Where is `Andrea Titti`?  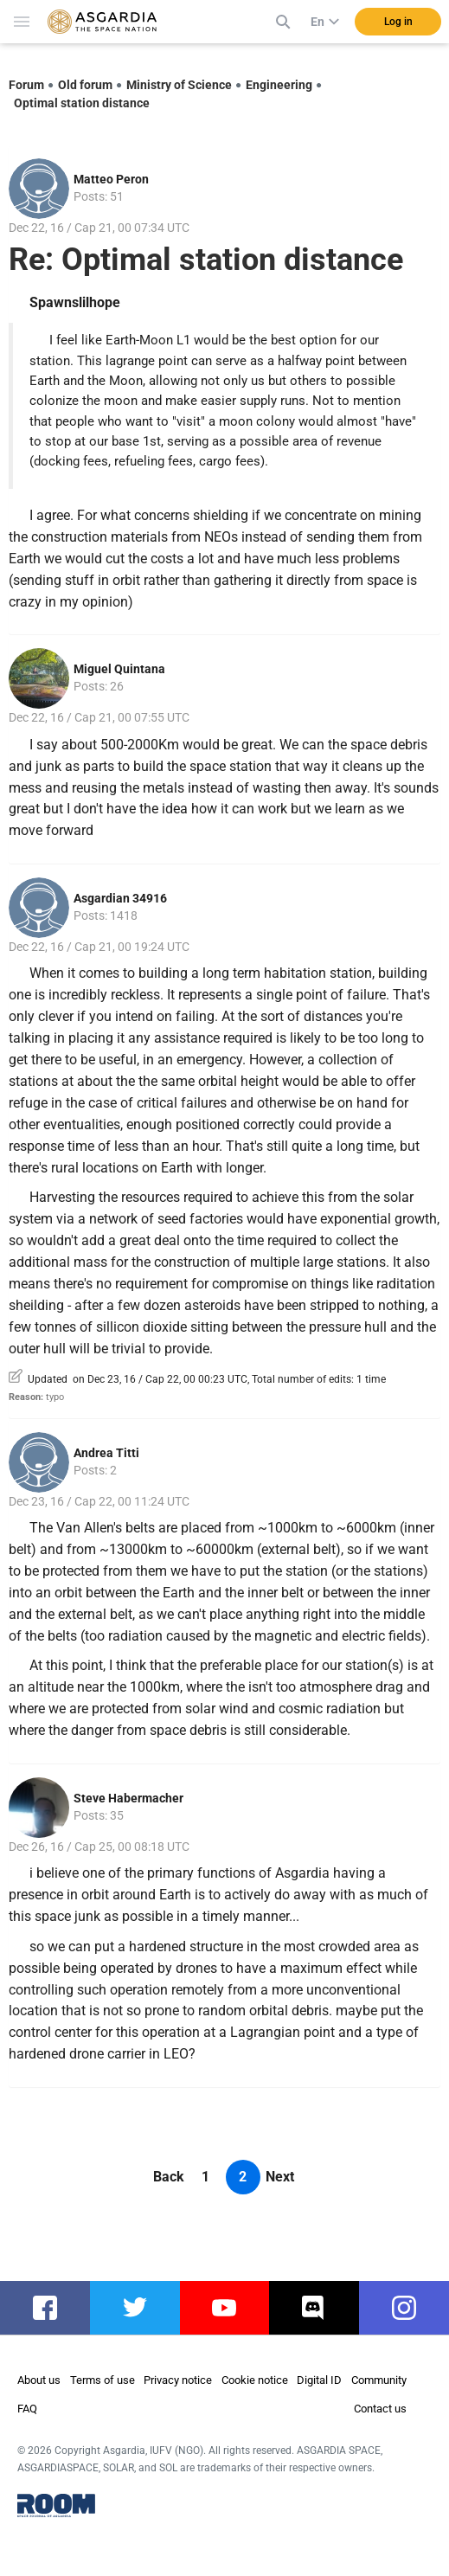
Andrea Titti is located at coordinates (106, 1453).